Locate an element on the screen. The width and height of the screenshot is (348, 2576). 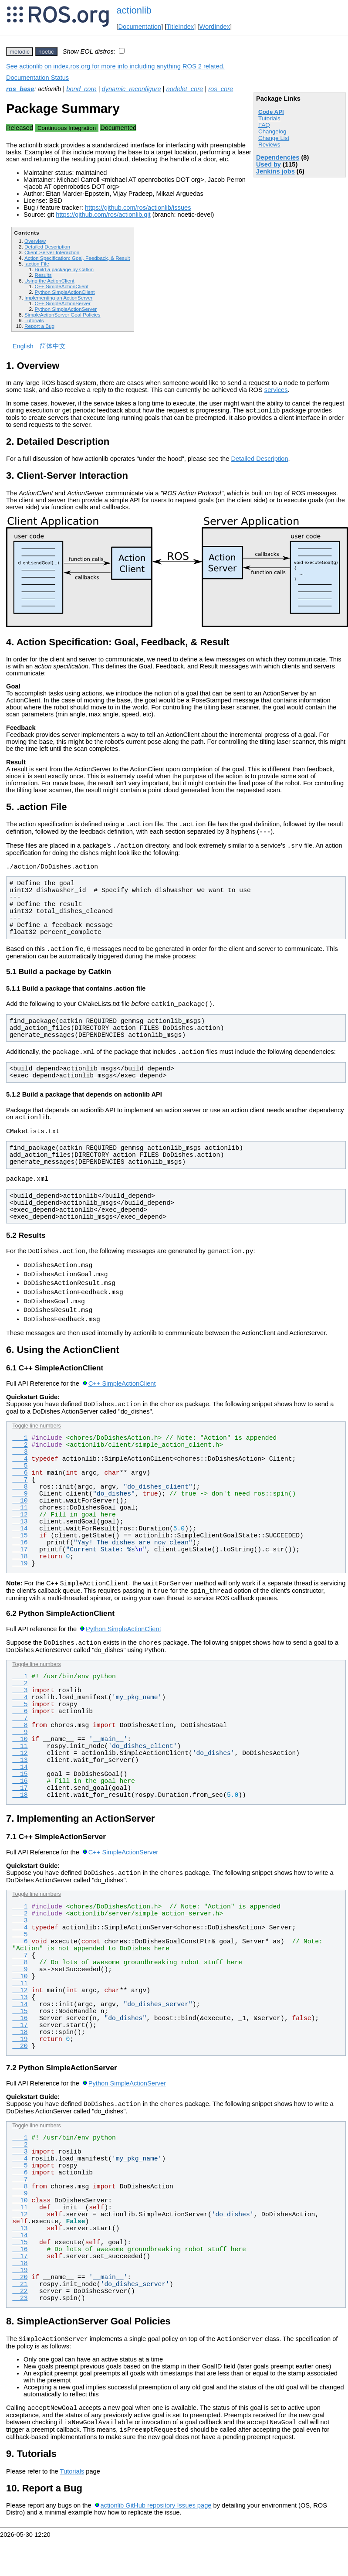
20 is located at coordinates (19, 2077).